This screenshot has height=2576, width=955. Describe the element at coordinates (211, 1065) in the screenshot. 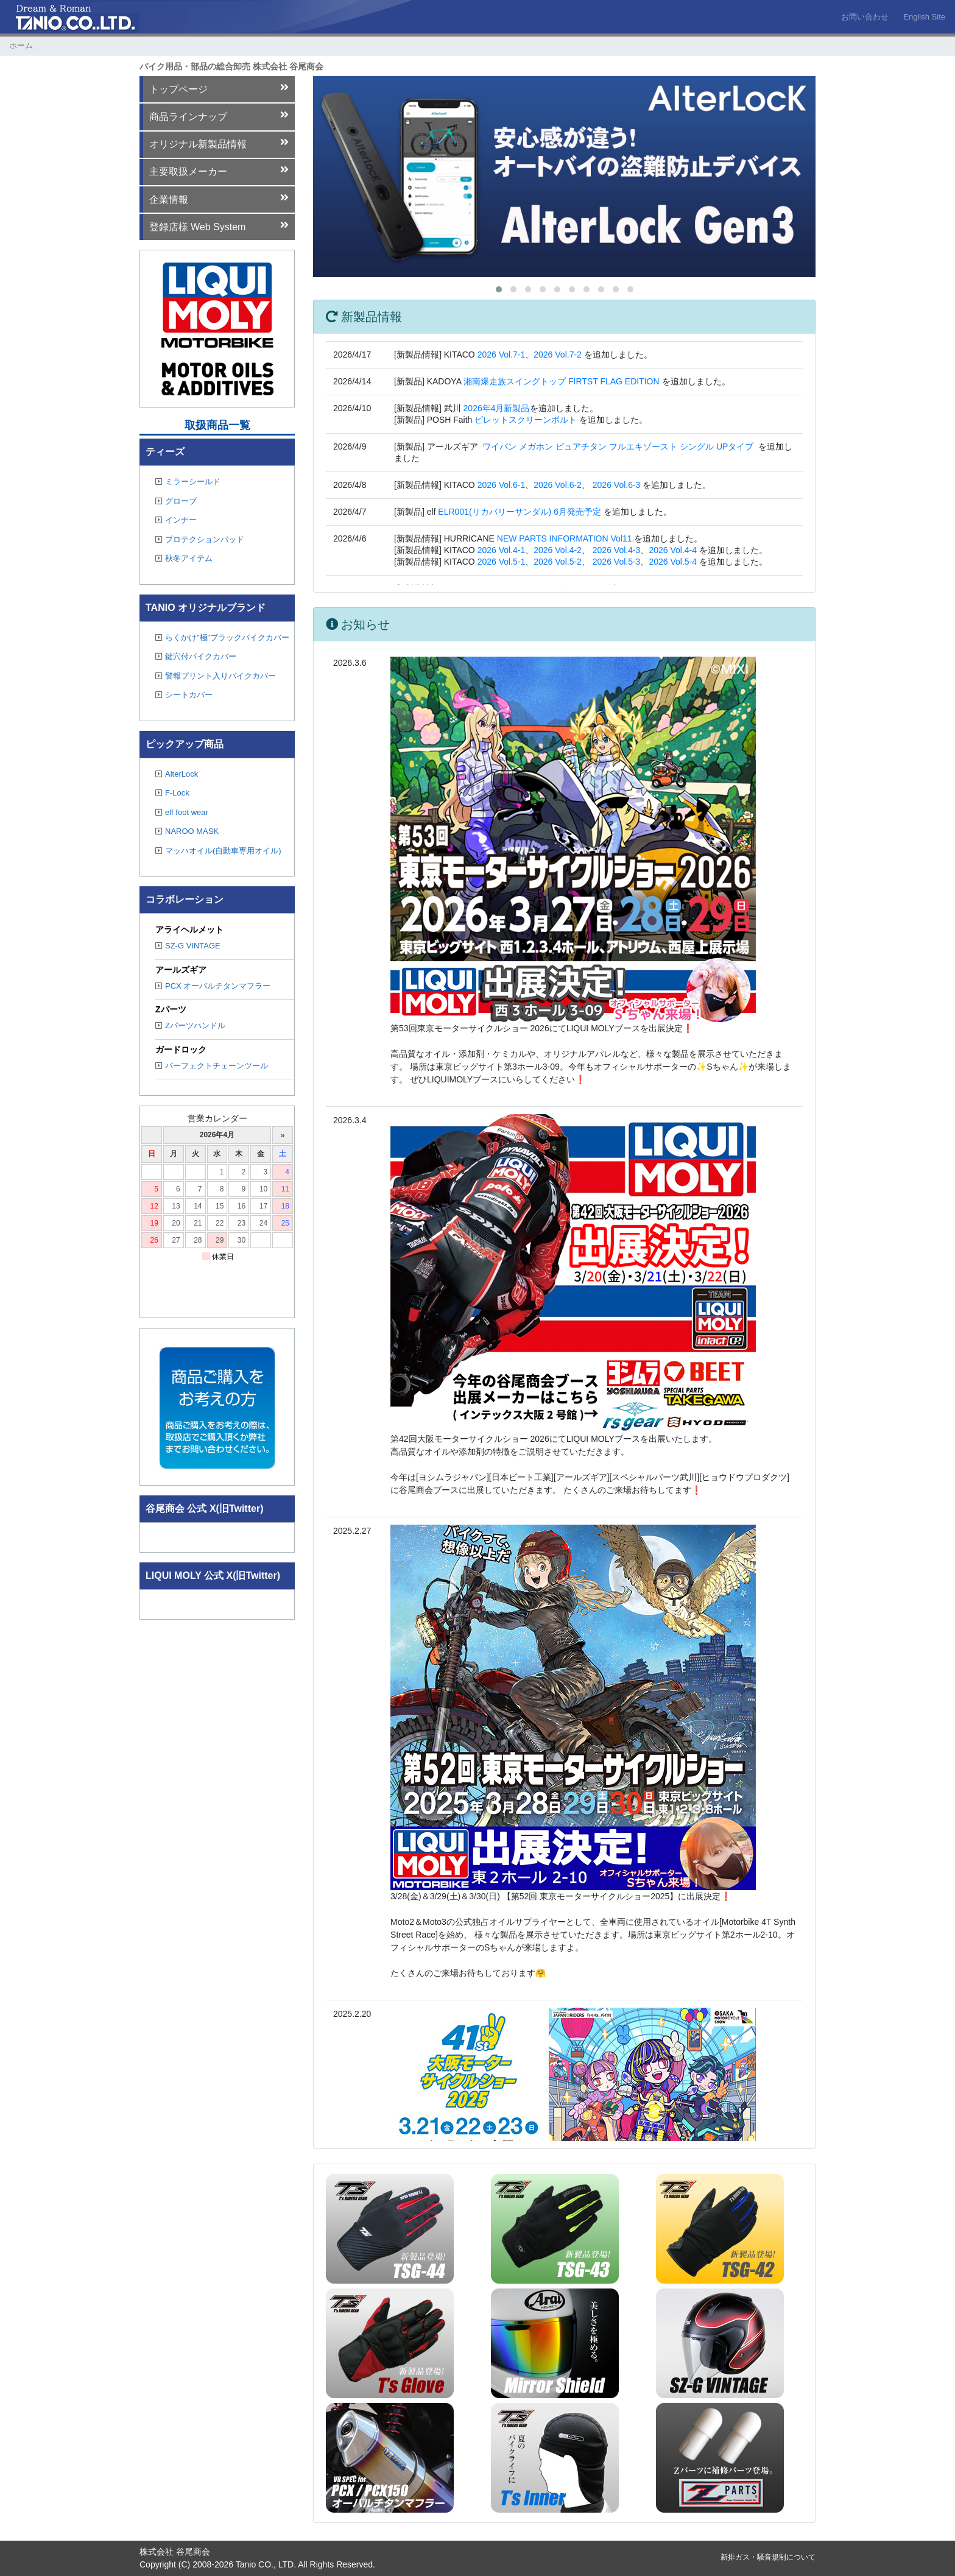

I see `パーフェクトチェーンツール` at that location.